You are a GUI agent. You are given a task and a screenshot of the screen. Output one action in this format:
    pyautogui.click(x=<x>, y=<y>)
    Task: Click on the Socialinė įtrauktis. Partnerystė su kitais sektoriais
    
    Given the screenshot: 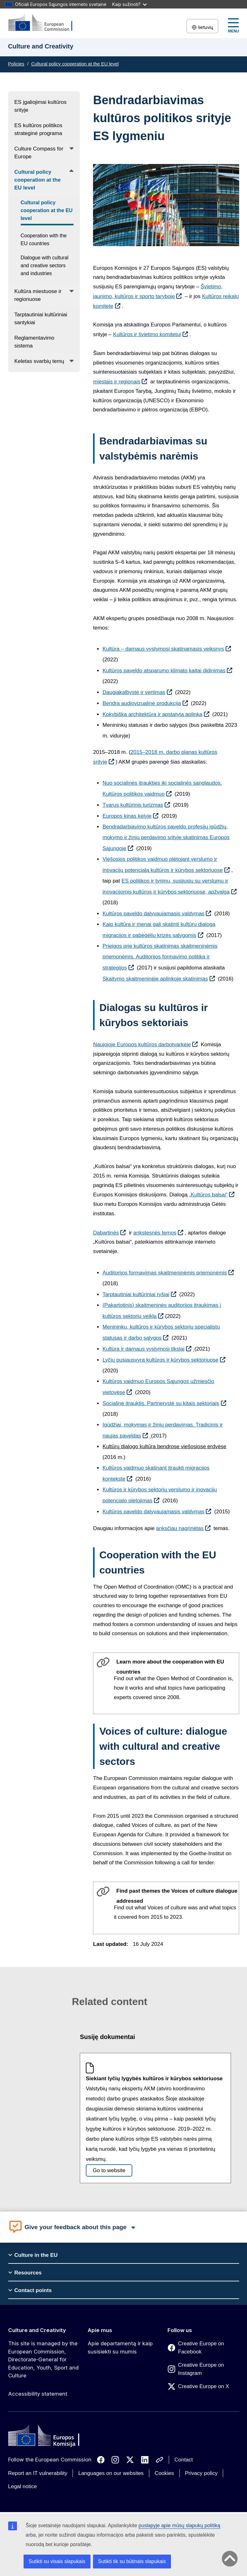 What is the action you would take?
    pyautogui.click(x=160, y=1403)
    